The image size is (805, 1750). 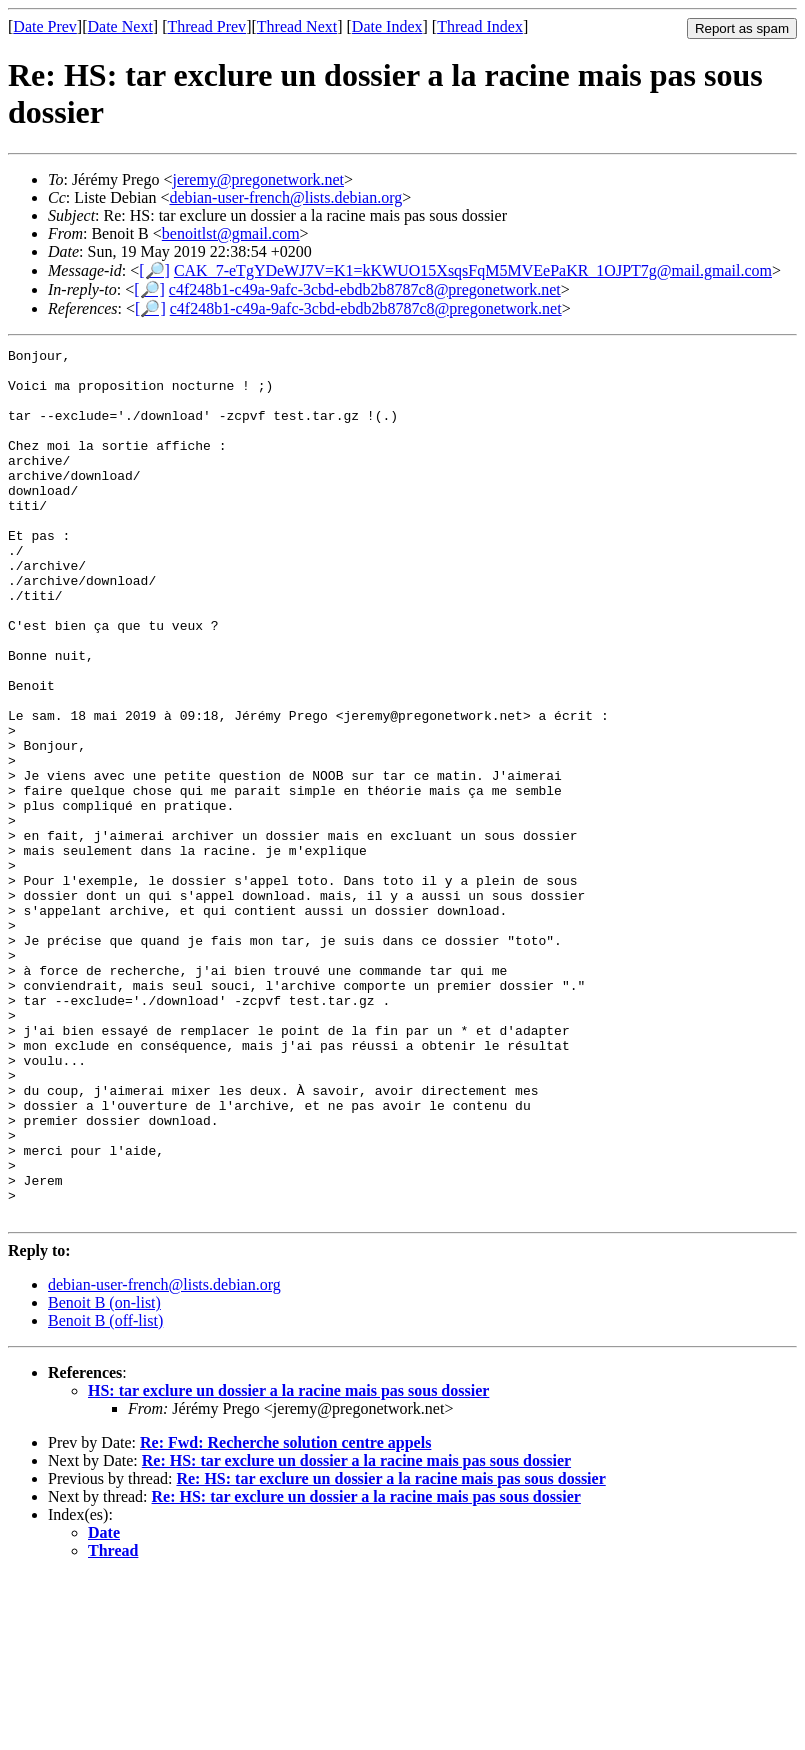 What do you see at coordinates (356, 1634) in the screenshot?
I see `Re: HS: tar exclure un dossier a la racine mais pas sous dossier` at bounding box center [356, 1634].